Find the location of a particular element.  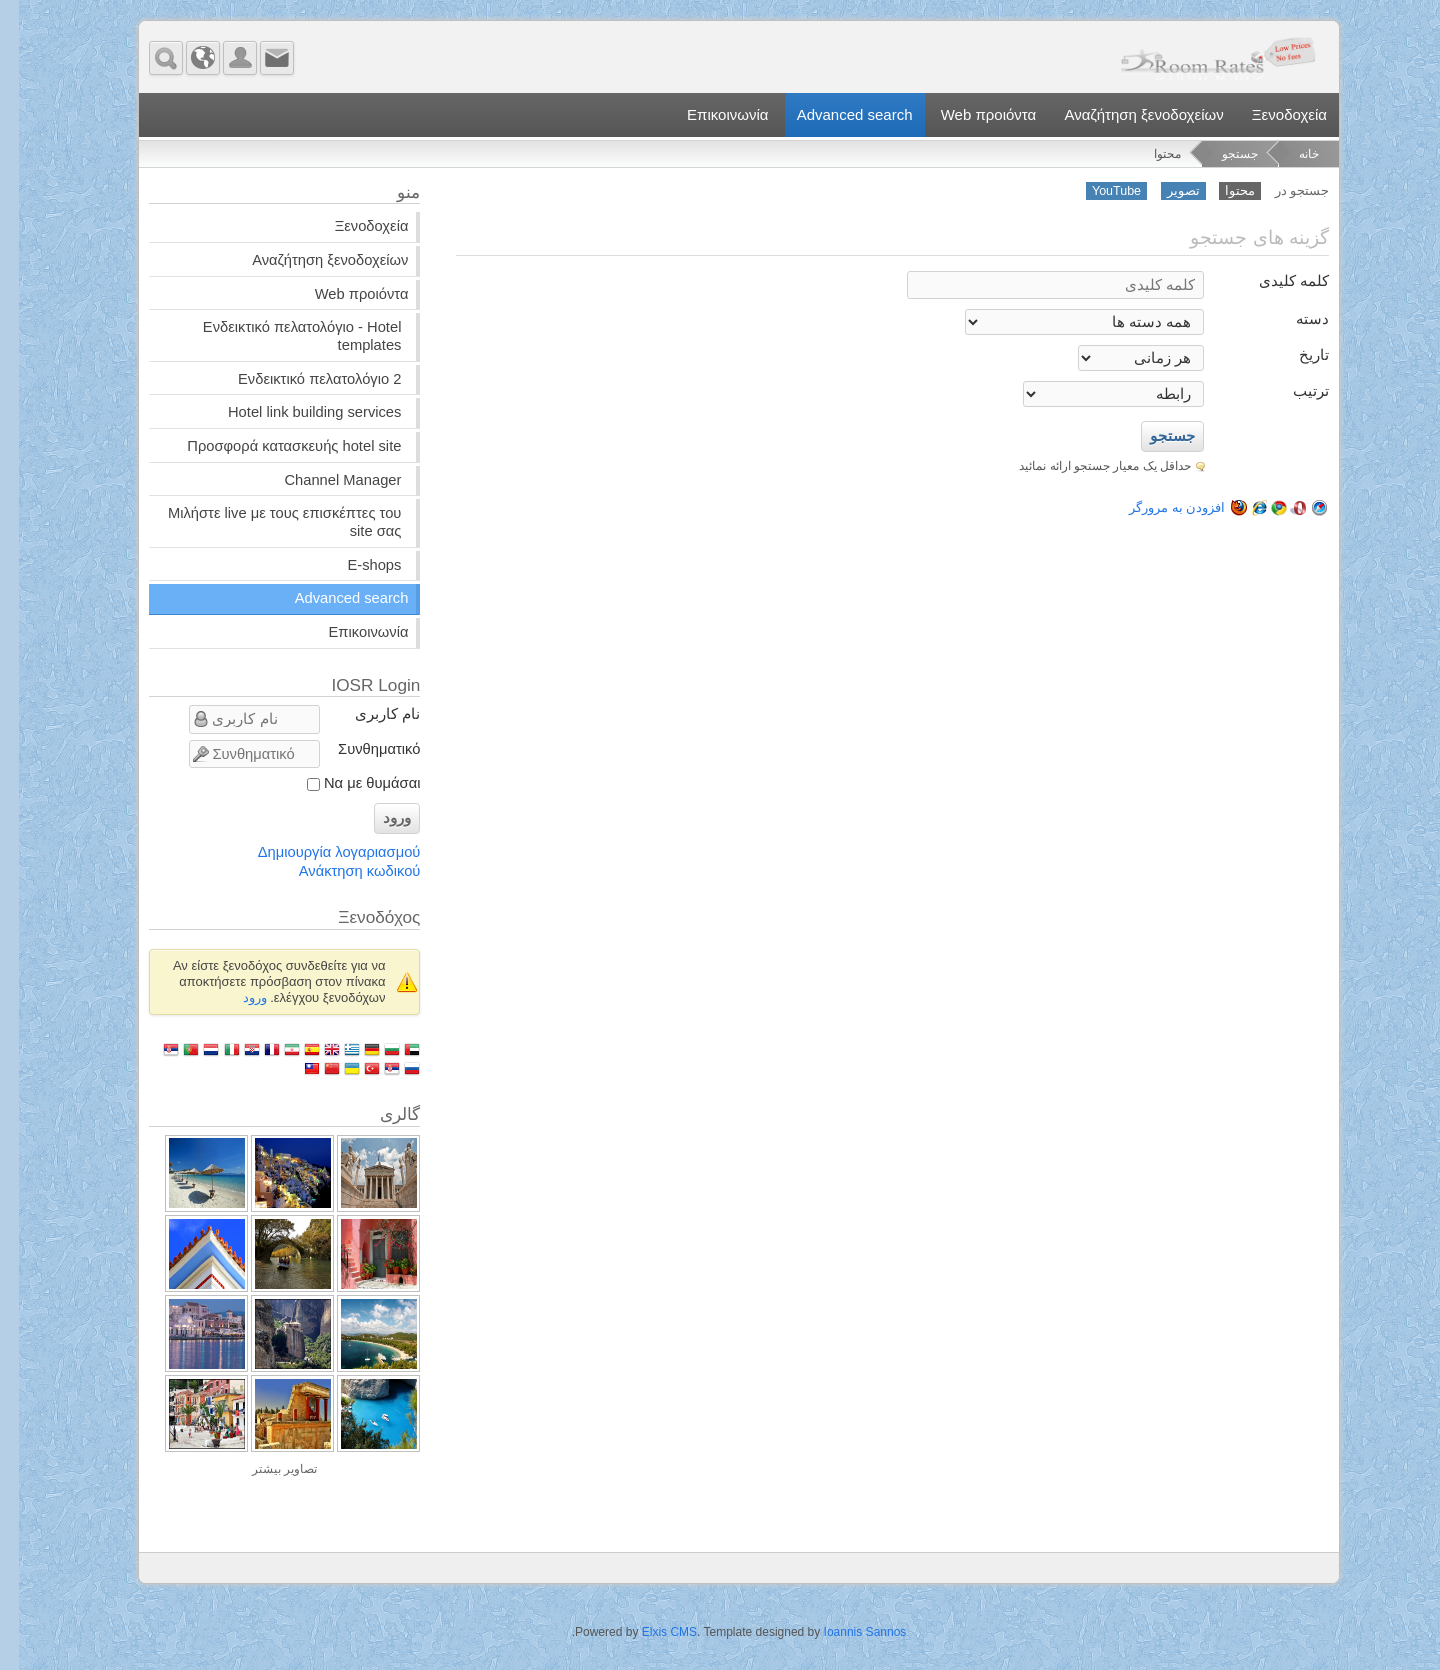

Αναζήτηση ξενοδοχείων is located at coordinates (1124, 114).